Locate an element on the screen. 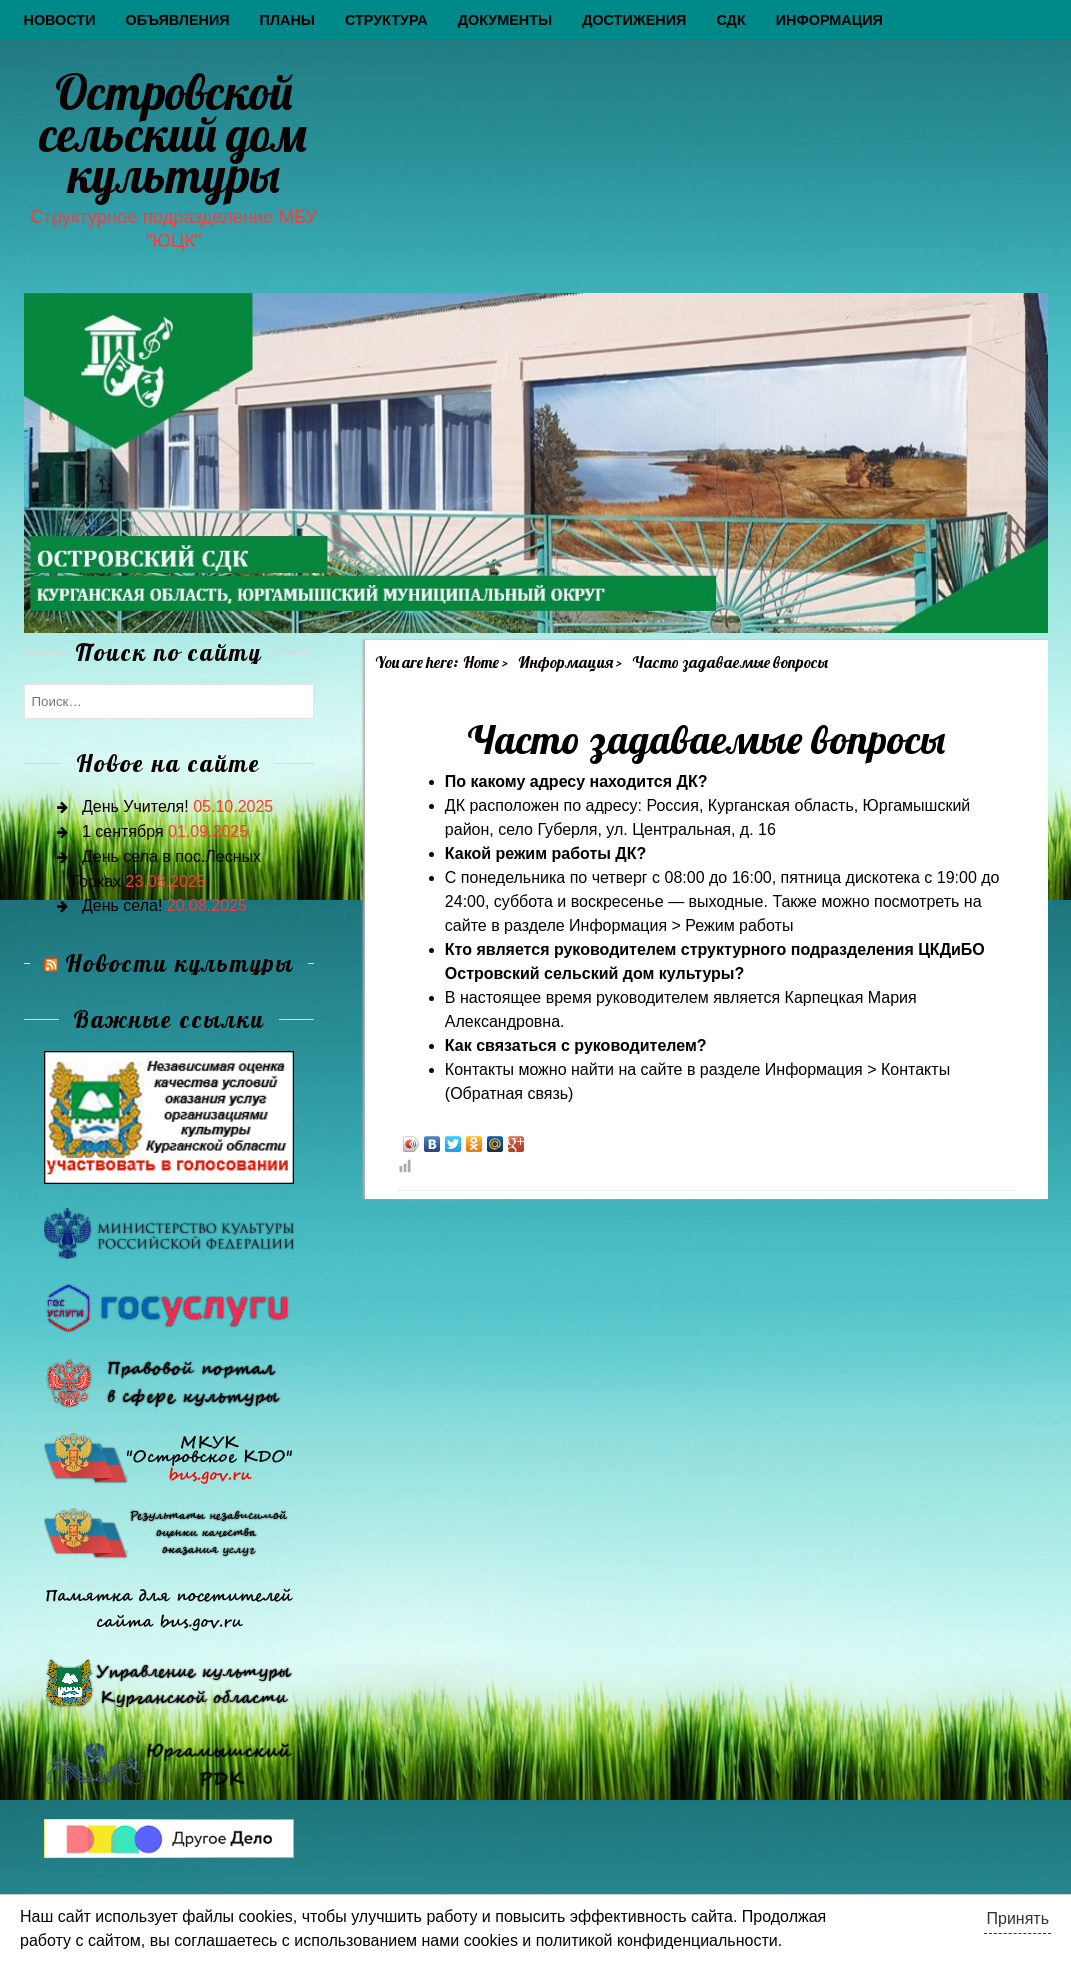 This screenshot has width=1071, height=1987. Достижения is located at coordinates (634, 20).